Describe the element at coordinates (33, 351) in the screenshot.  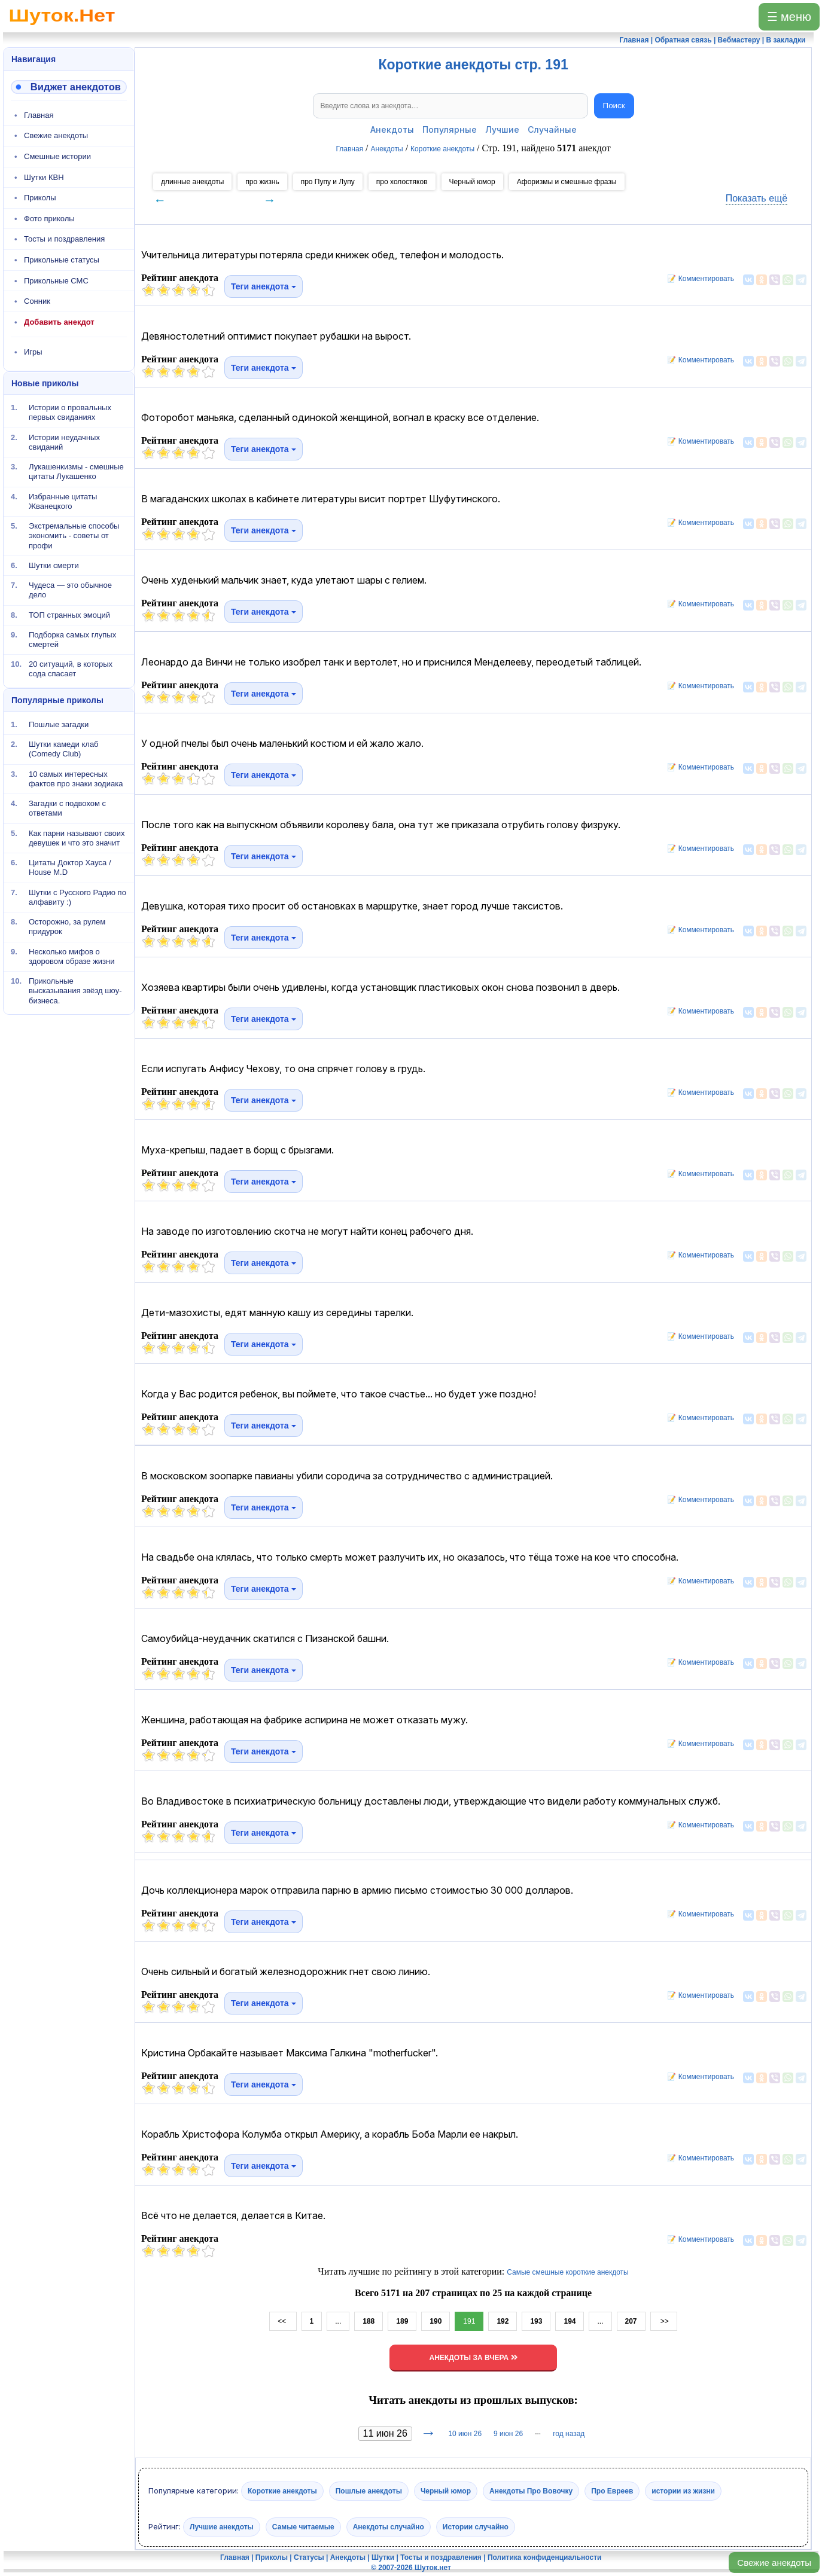
I see `Игры` at that location.